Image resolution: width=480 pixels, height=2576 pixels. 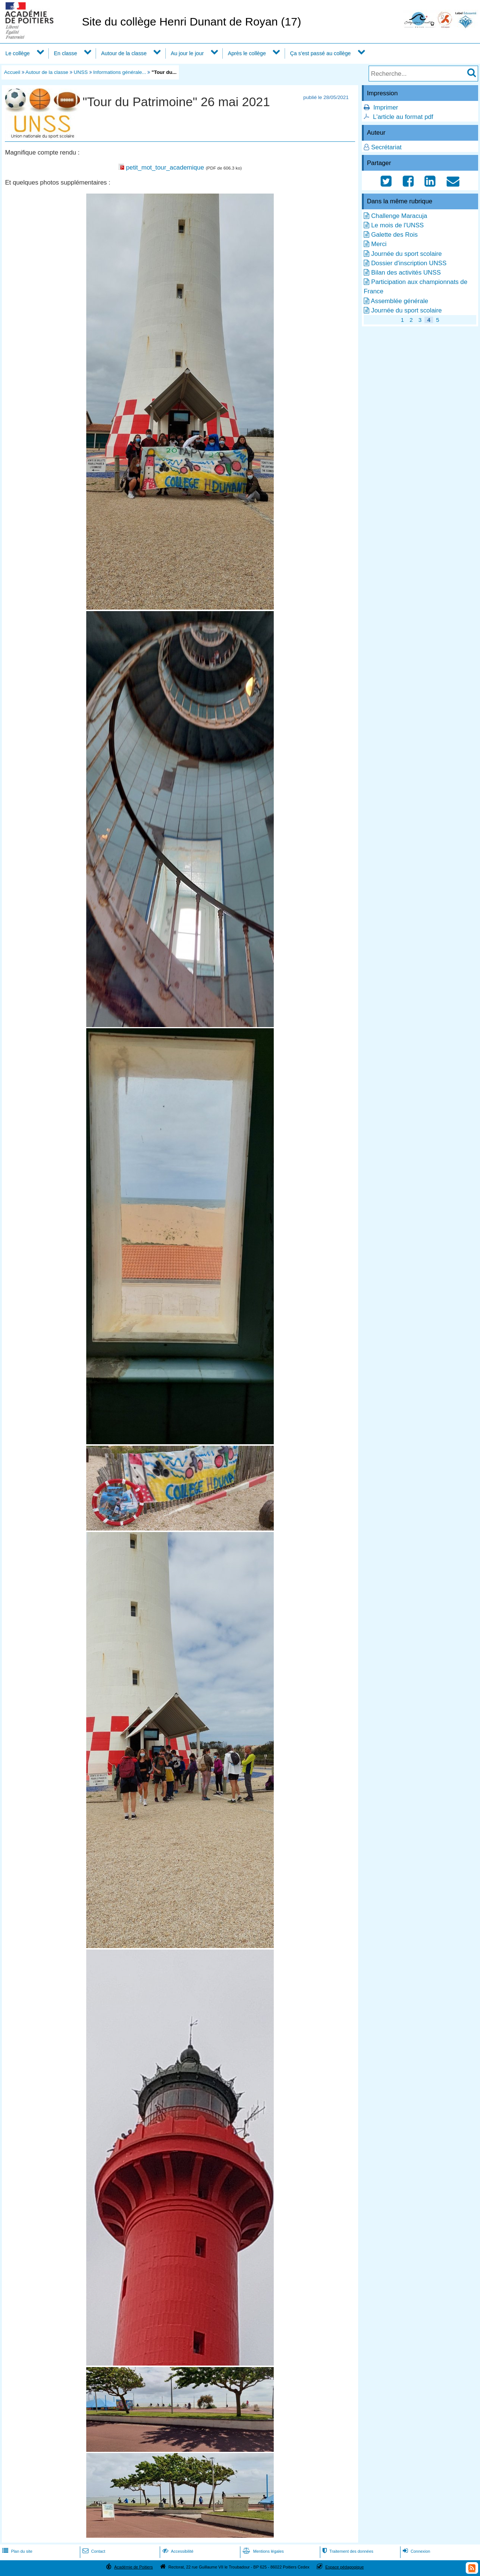 What do you see at coordinates (386, 147) in the screenshot?
I see `Secrétariat` at bounding box center [386, 147].